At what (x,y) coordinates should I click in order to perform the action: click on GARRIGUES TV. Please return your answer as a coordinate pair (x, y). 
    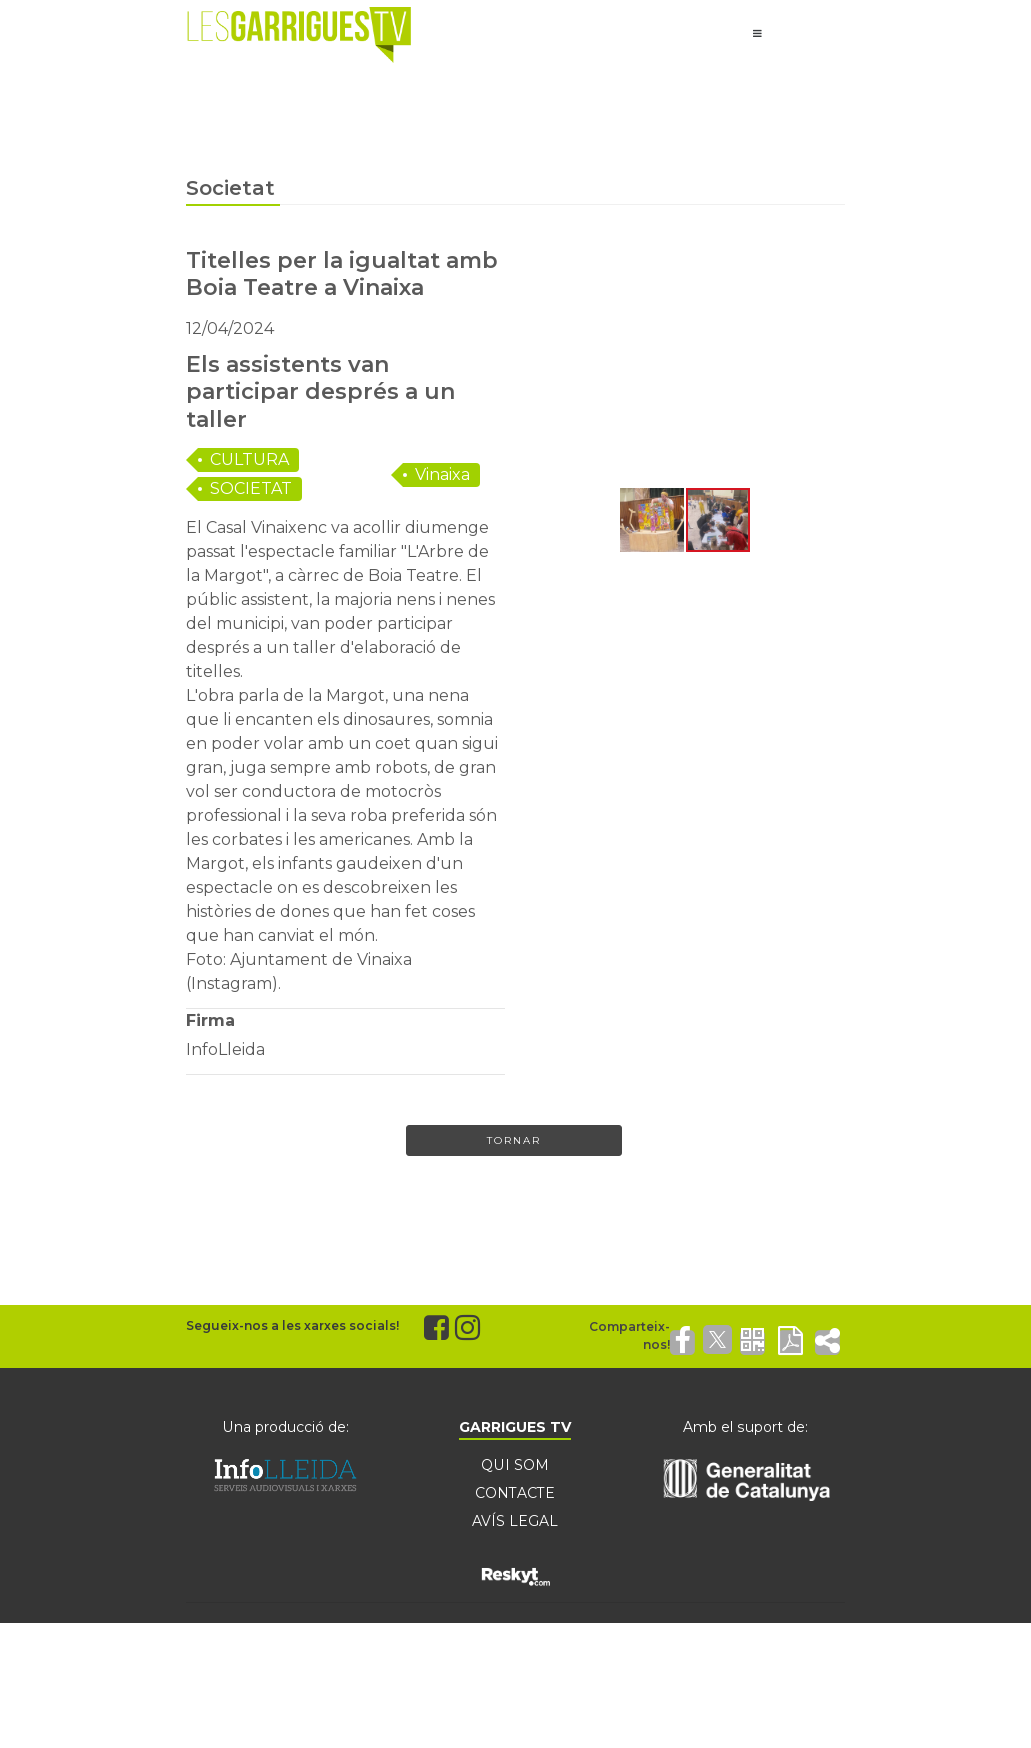
    Looking at the image, I should click on (515, 1427).